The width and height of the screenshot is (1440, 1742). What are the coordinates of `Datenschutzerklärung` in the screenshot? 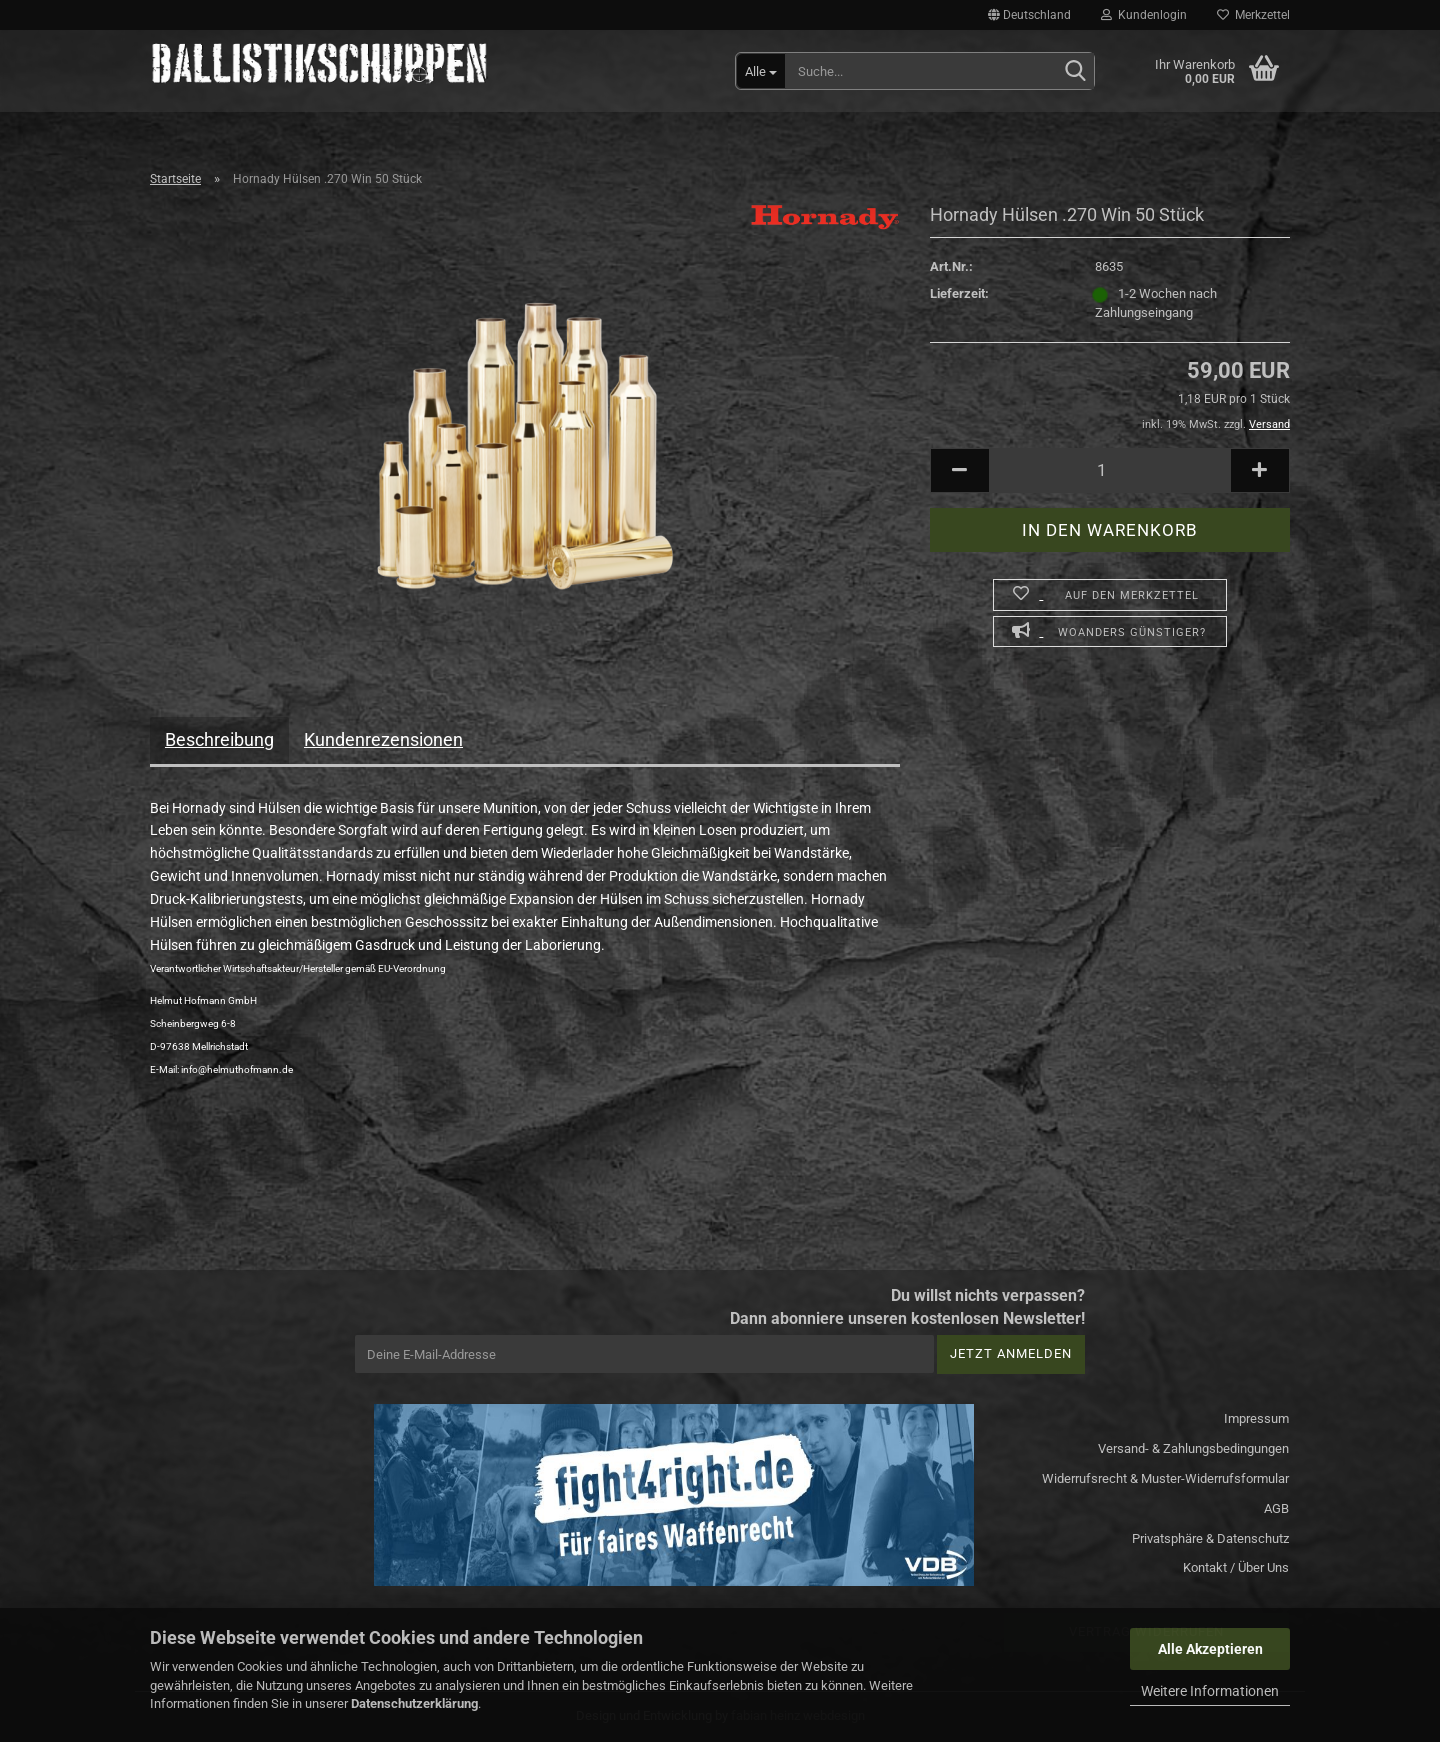 It's located at (414, 1703).